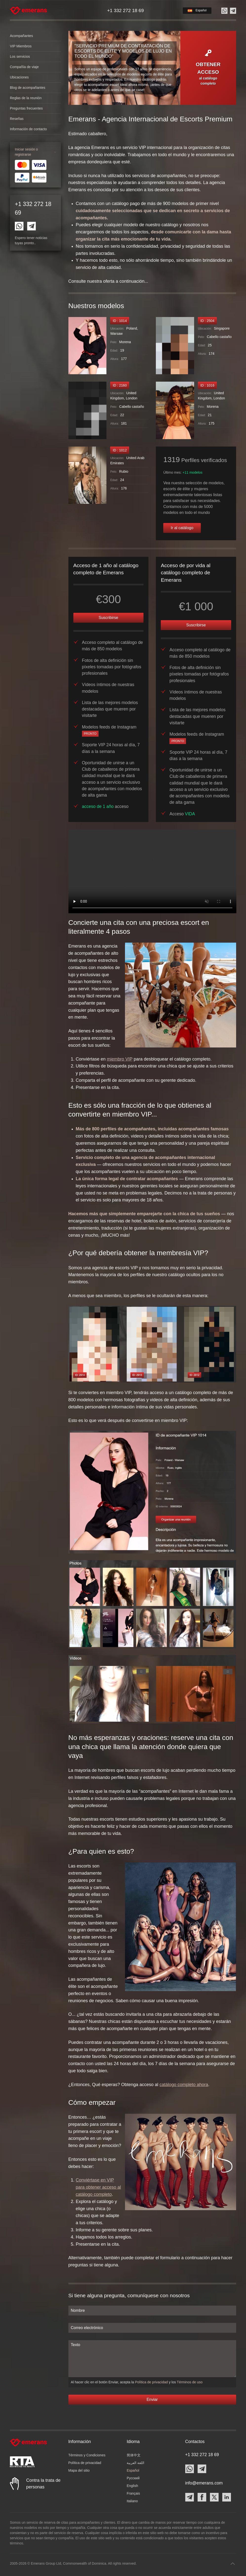 This screenshot has height=2576, width=246. What do you see at coordinates (27, 88) in the screenshot?
I see `Blog de acompañantes` at bounding box center [27, 88].